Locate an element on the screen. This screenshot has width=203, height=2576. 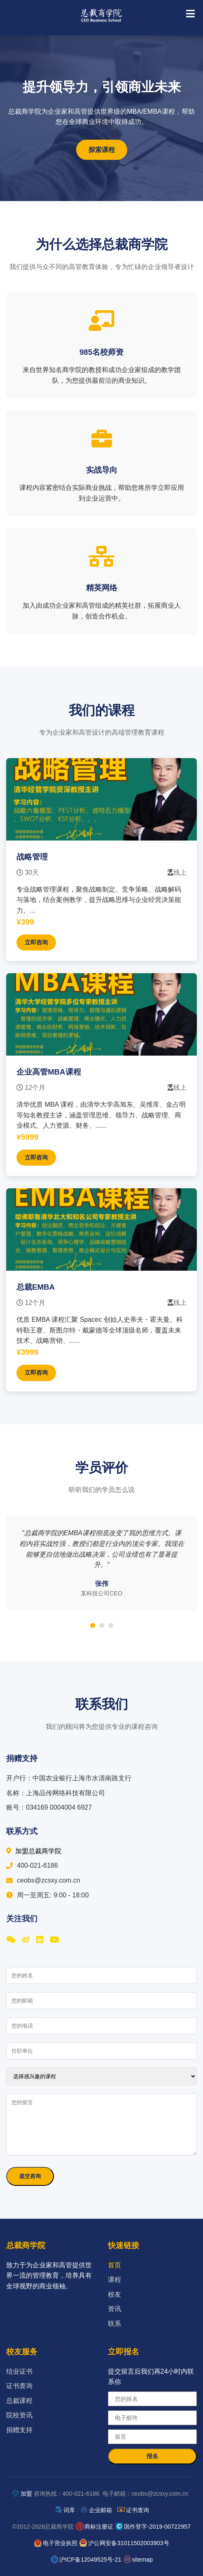
词库 is located at coordinates (69, 2510).